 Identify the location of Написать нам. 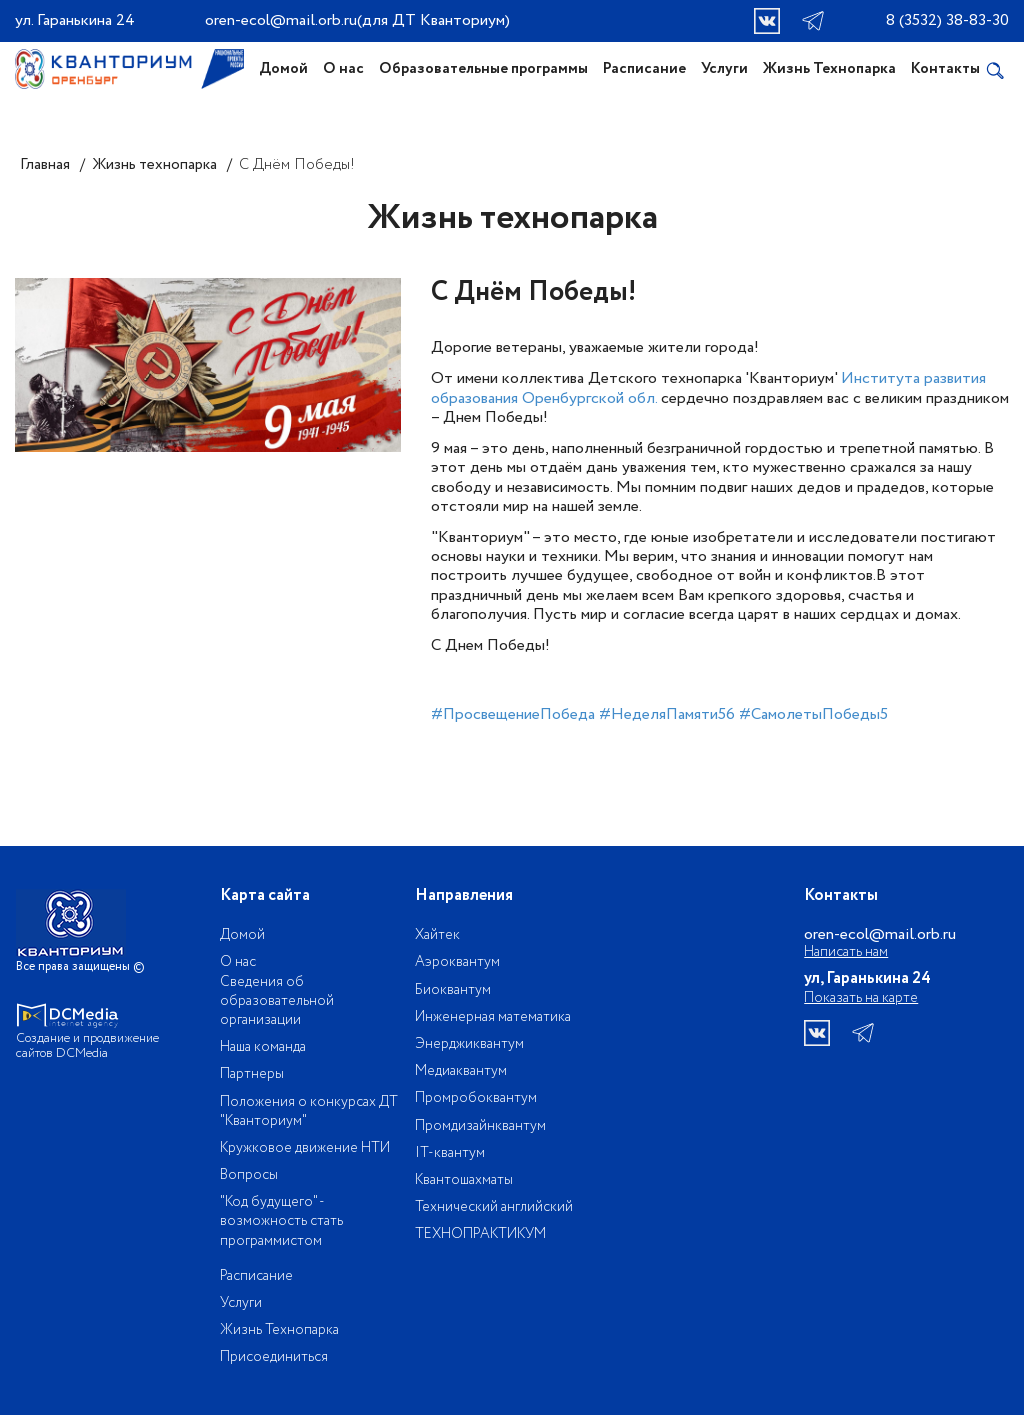
(846, 952).